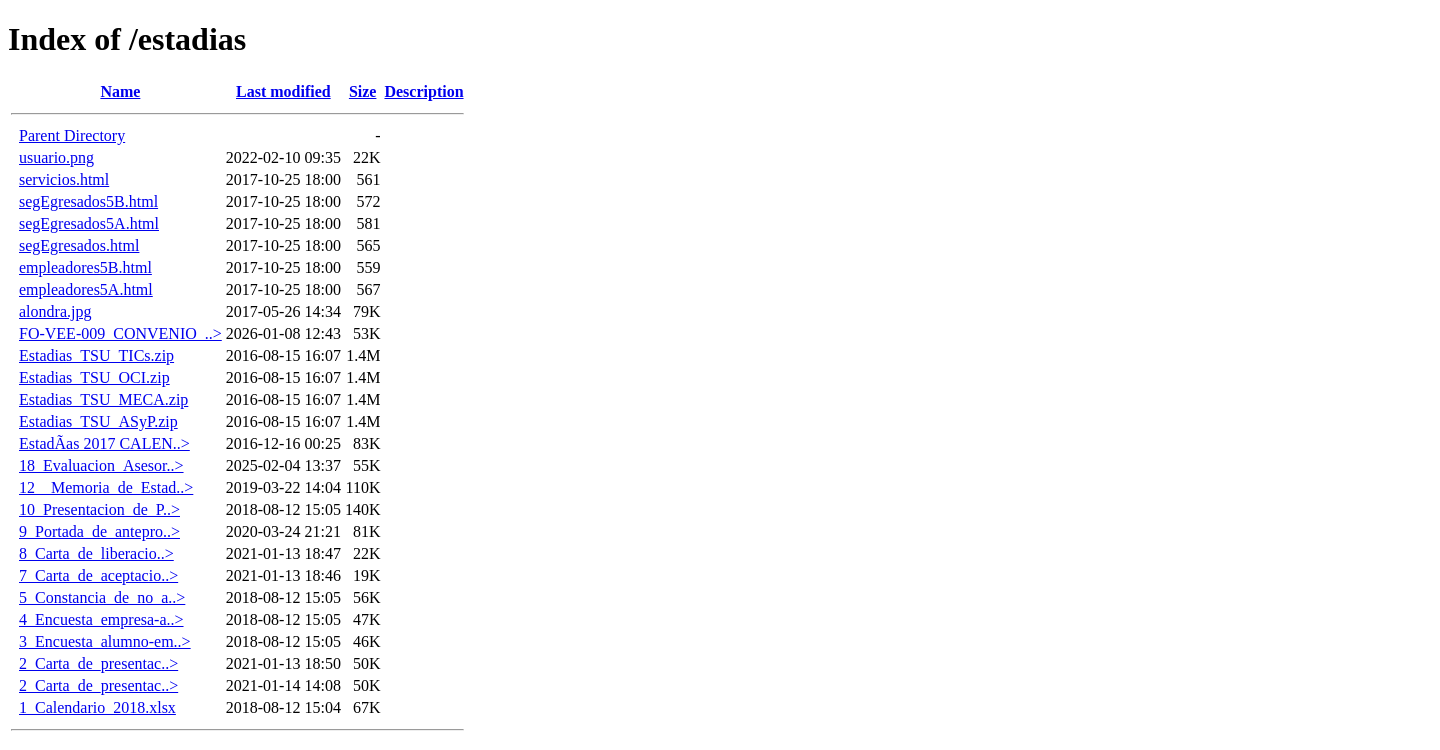 This screenshot has height=750, width=1440. Describe the element at coordinates (101, 619) in the screenshot. I see `4_Encuesta_empresa-a..>` at that location.